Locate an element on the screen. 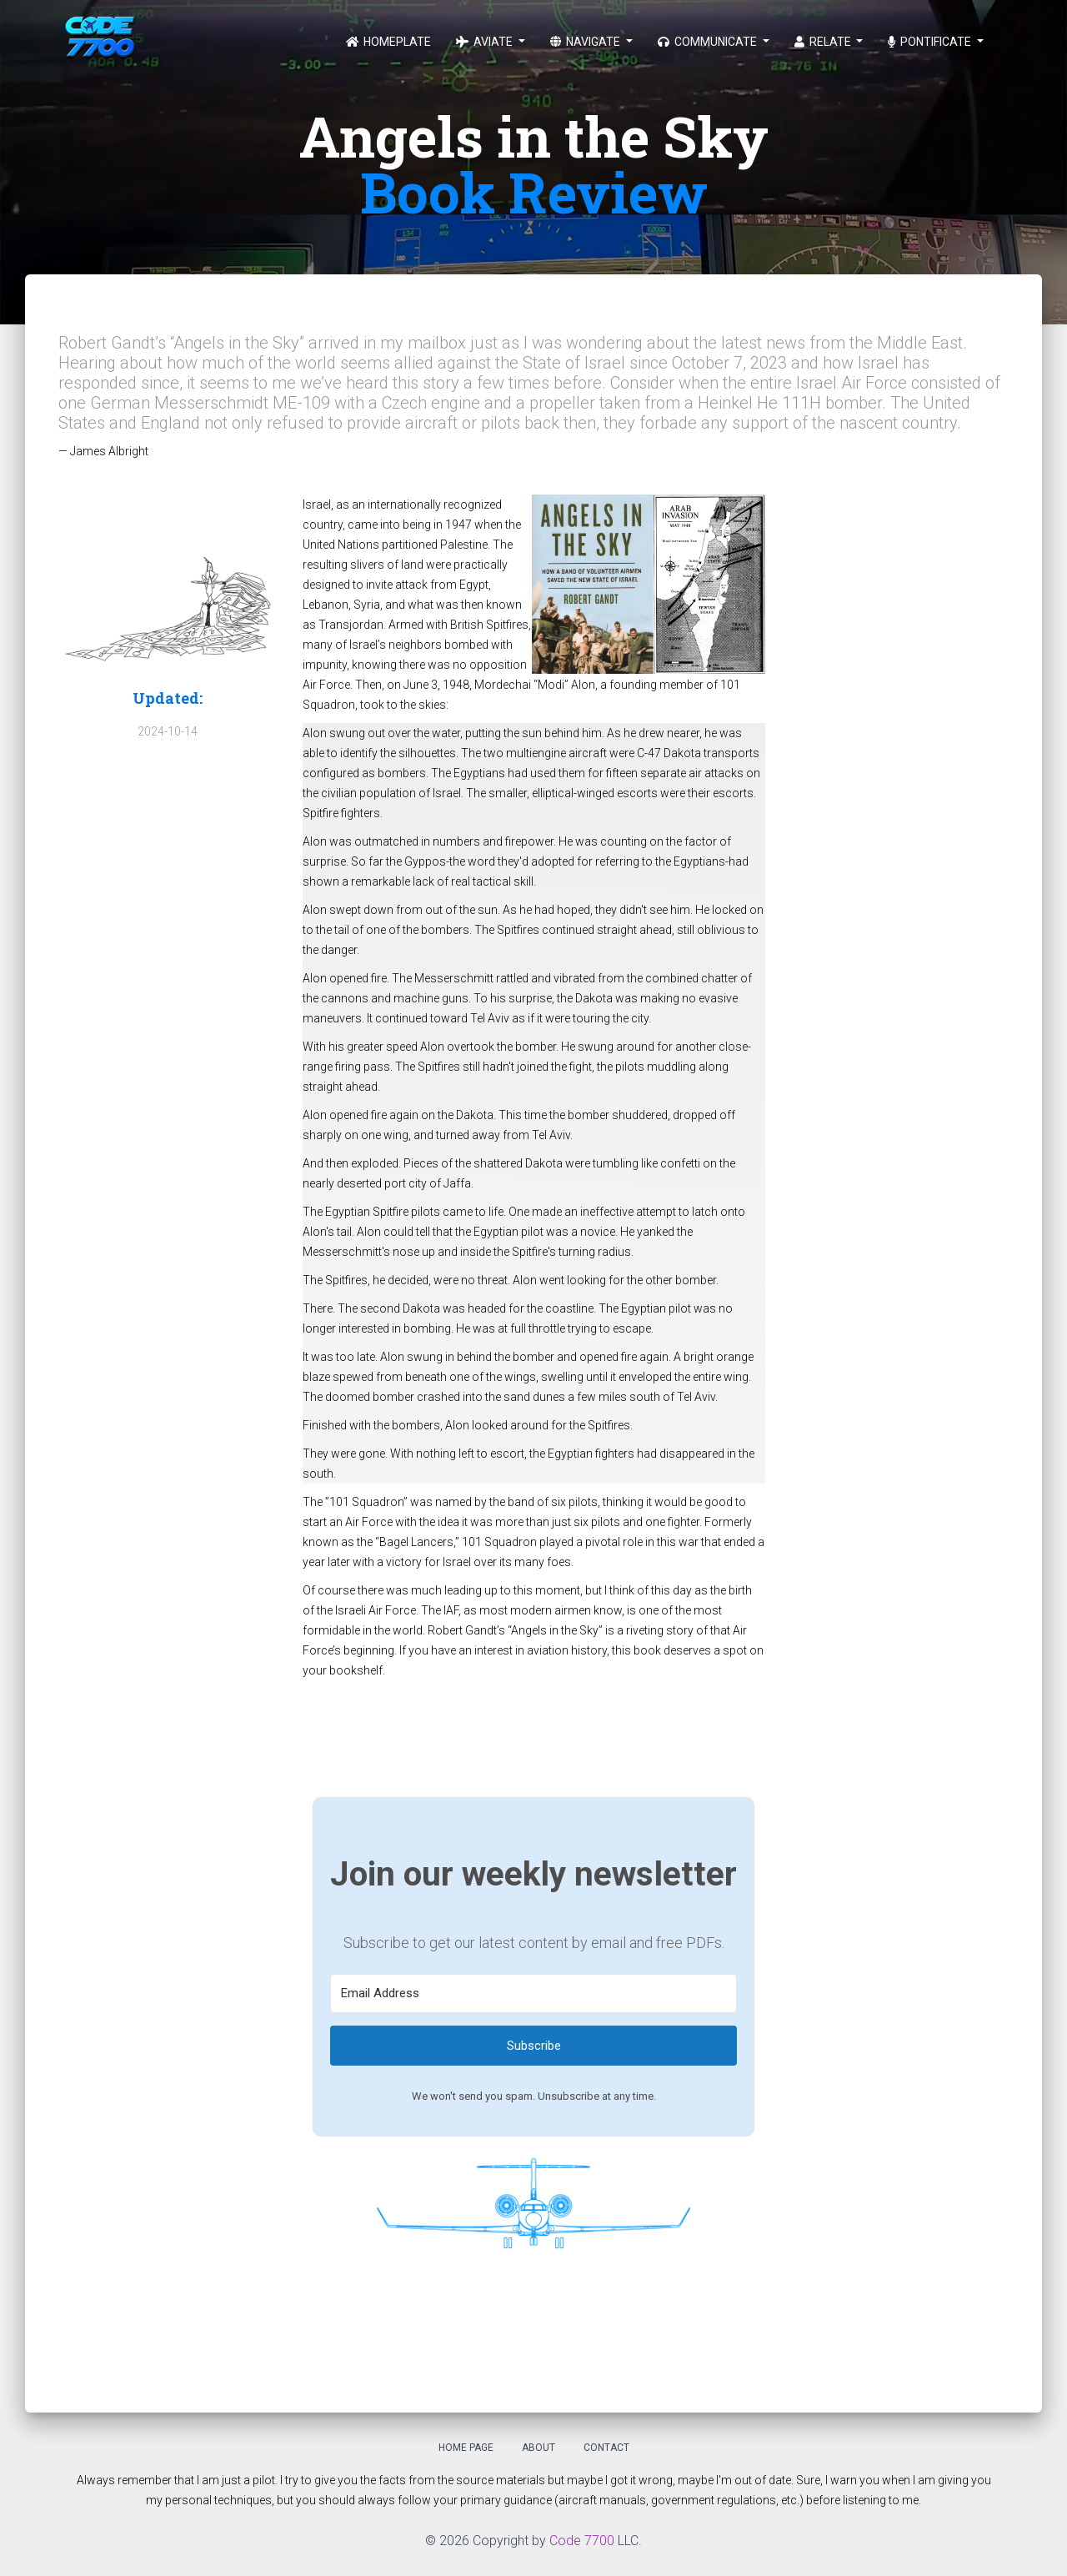  Communicate is located at coordinates (708, 41).